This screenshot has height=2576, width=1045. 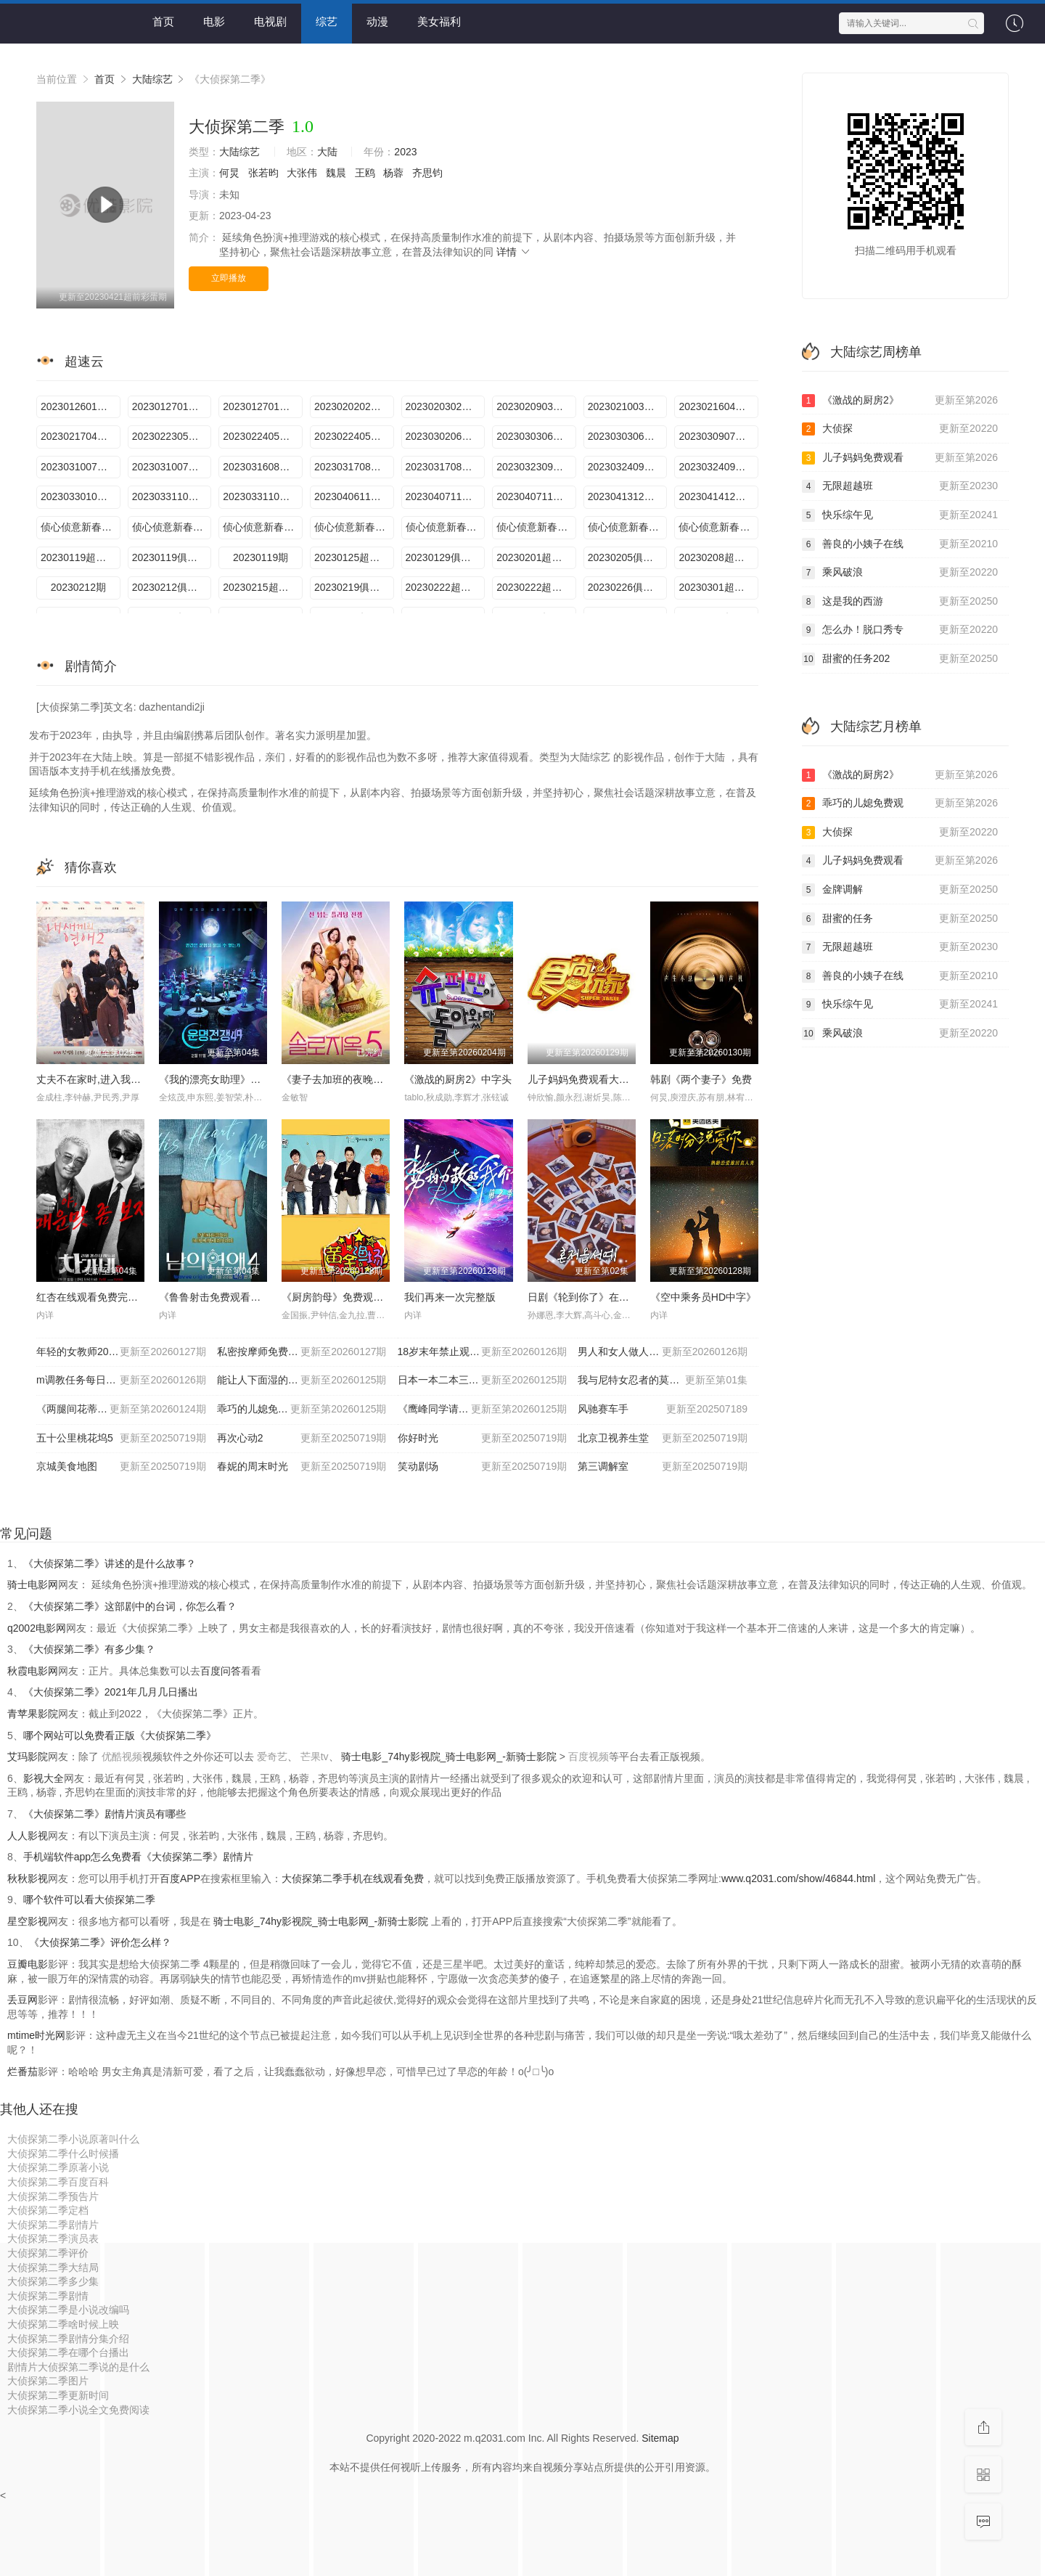 I want to click on 20230212期, so click(x=78, y=587).